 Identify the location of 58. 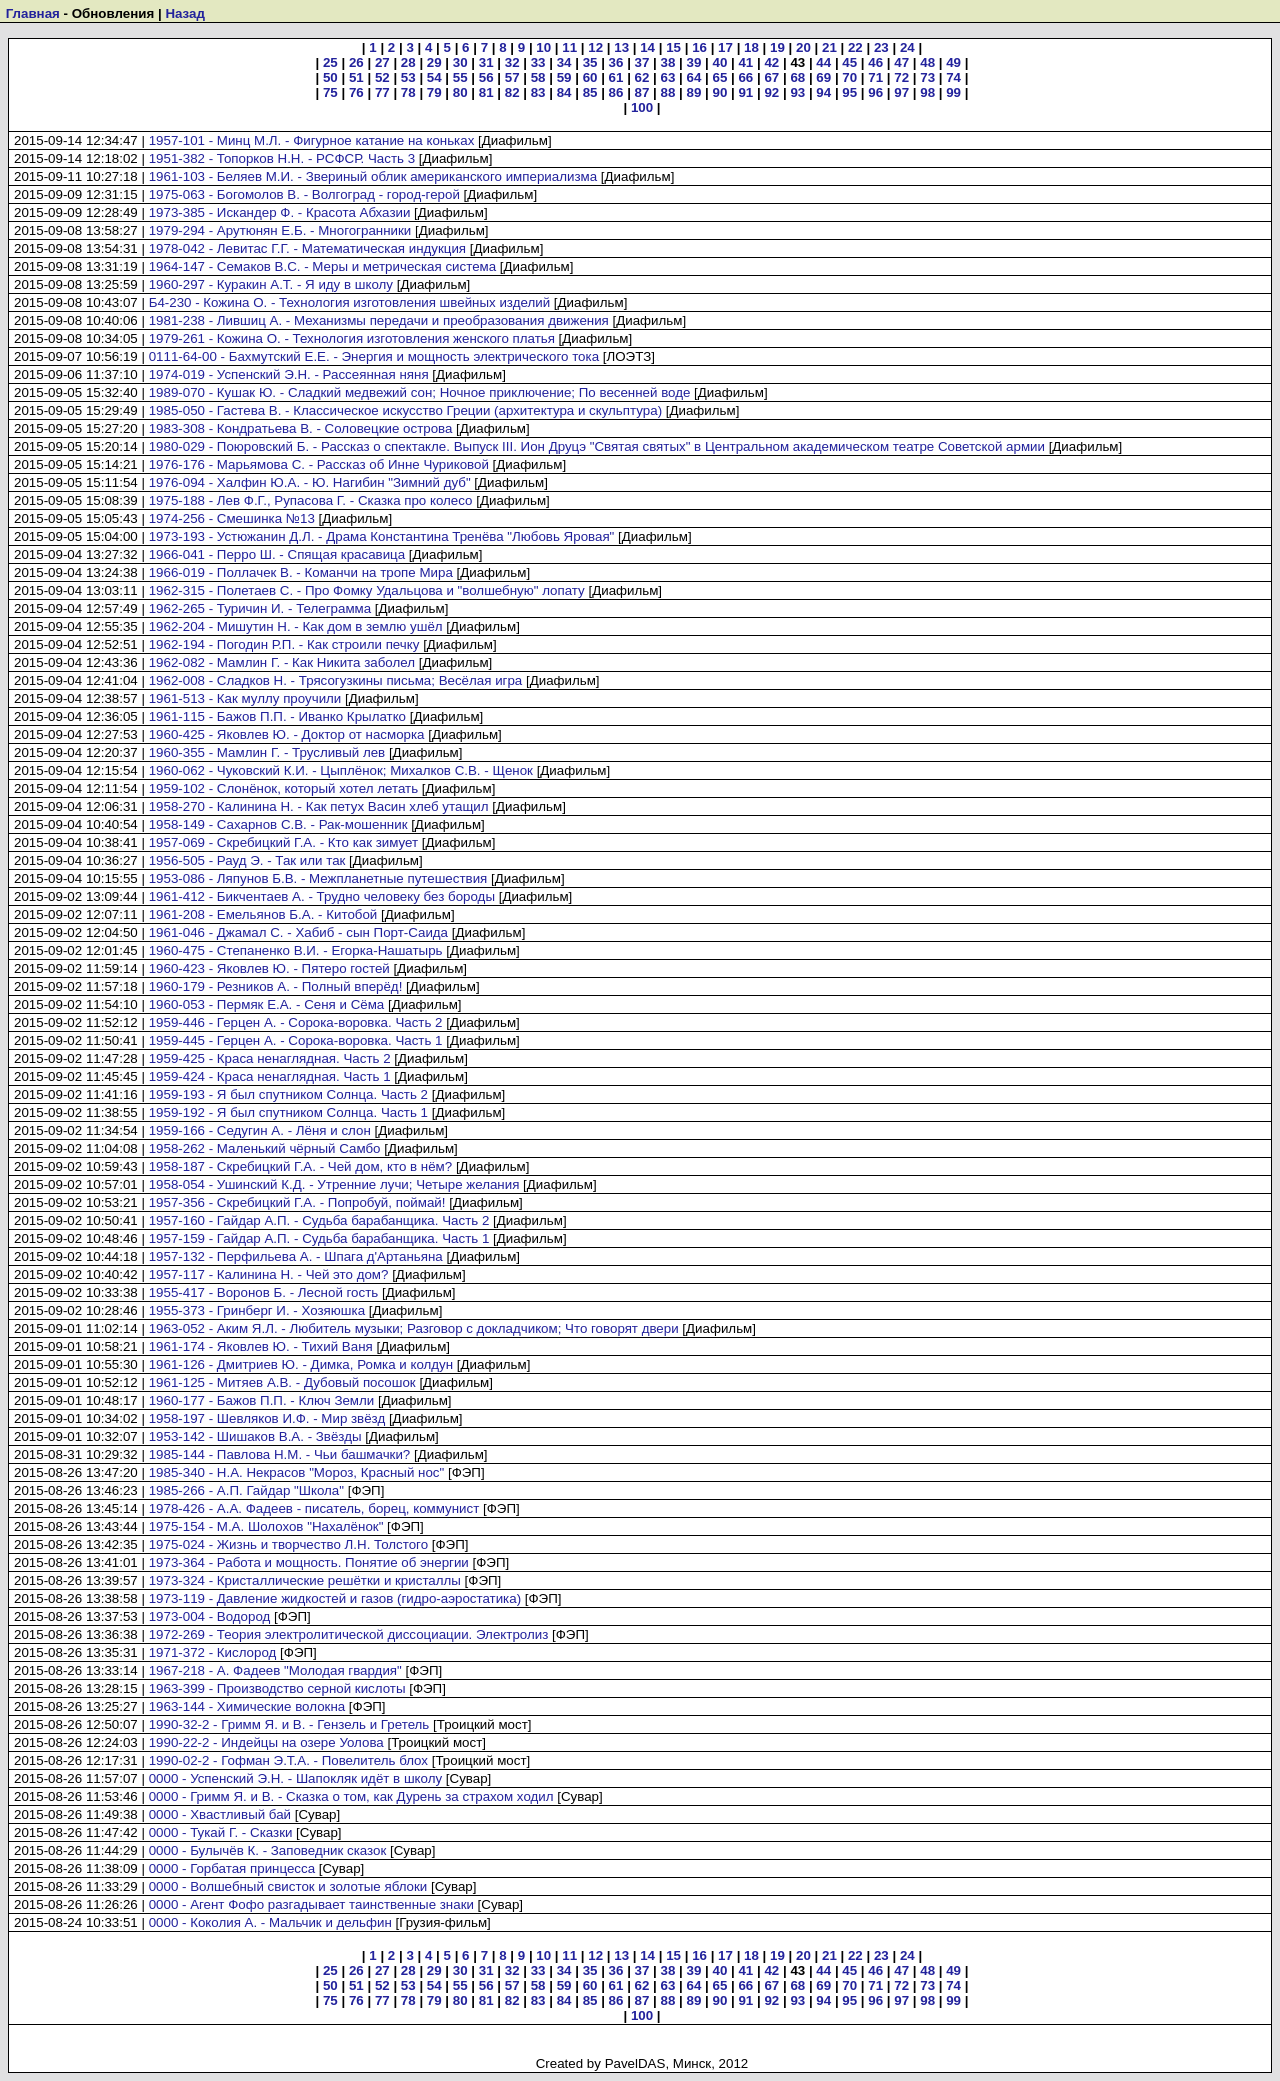
(538, 77).